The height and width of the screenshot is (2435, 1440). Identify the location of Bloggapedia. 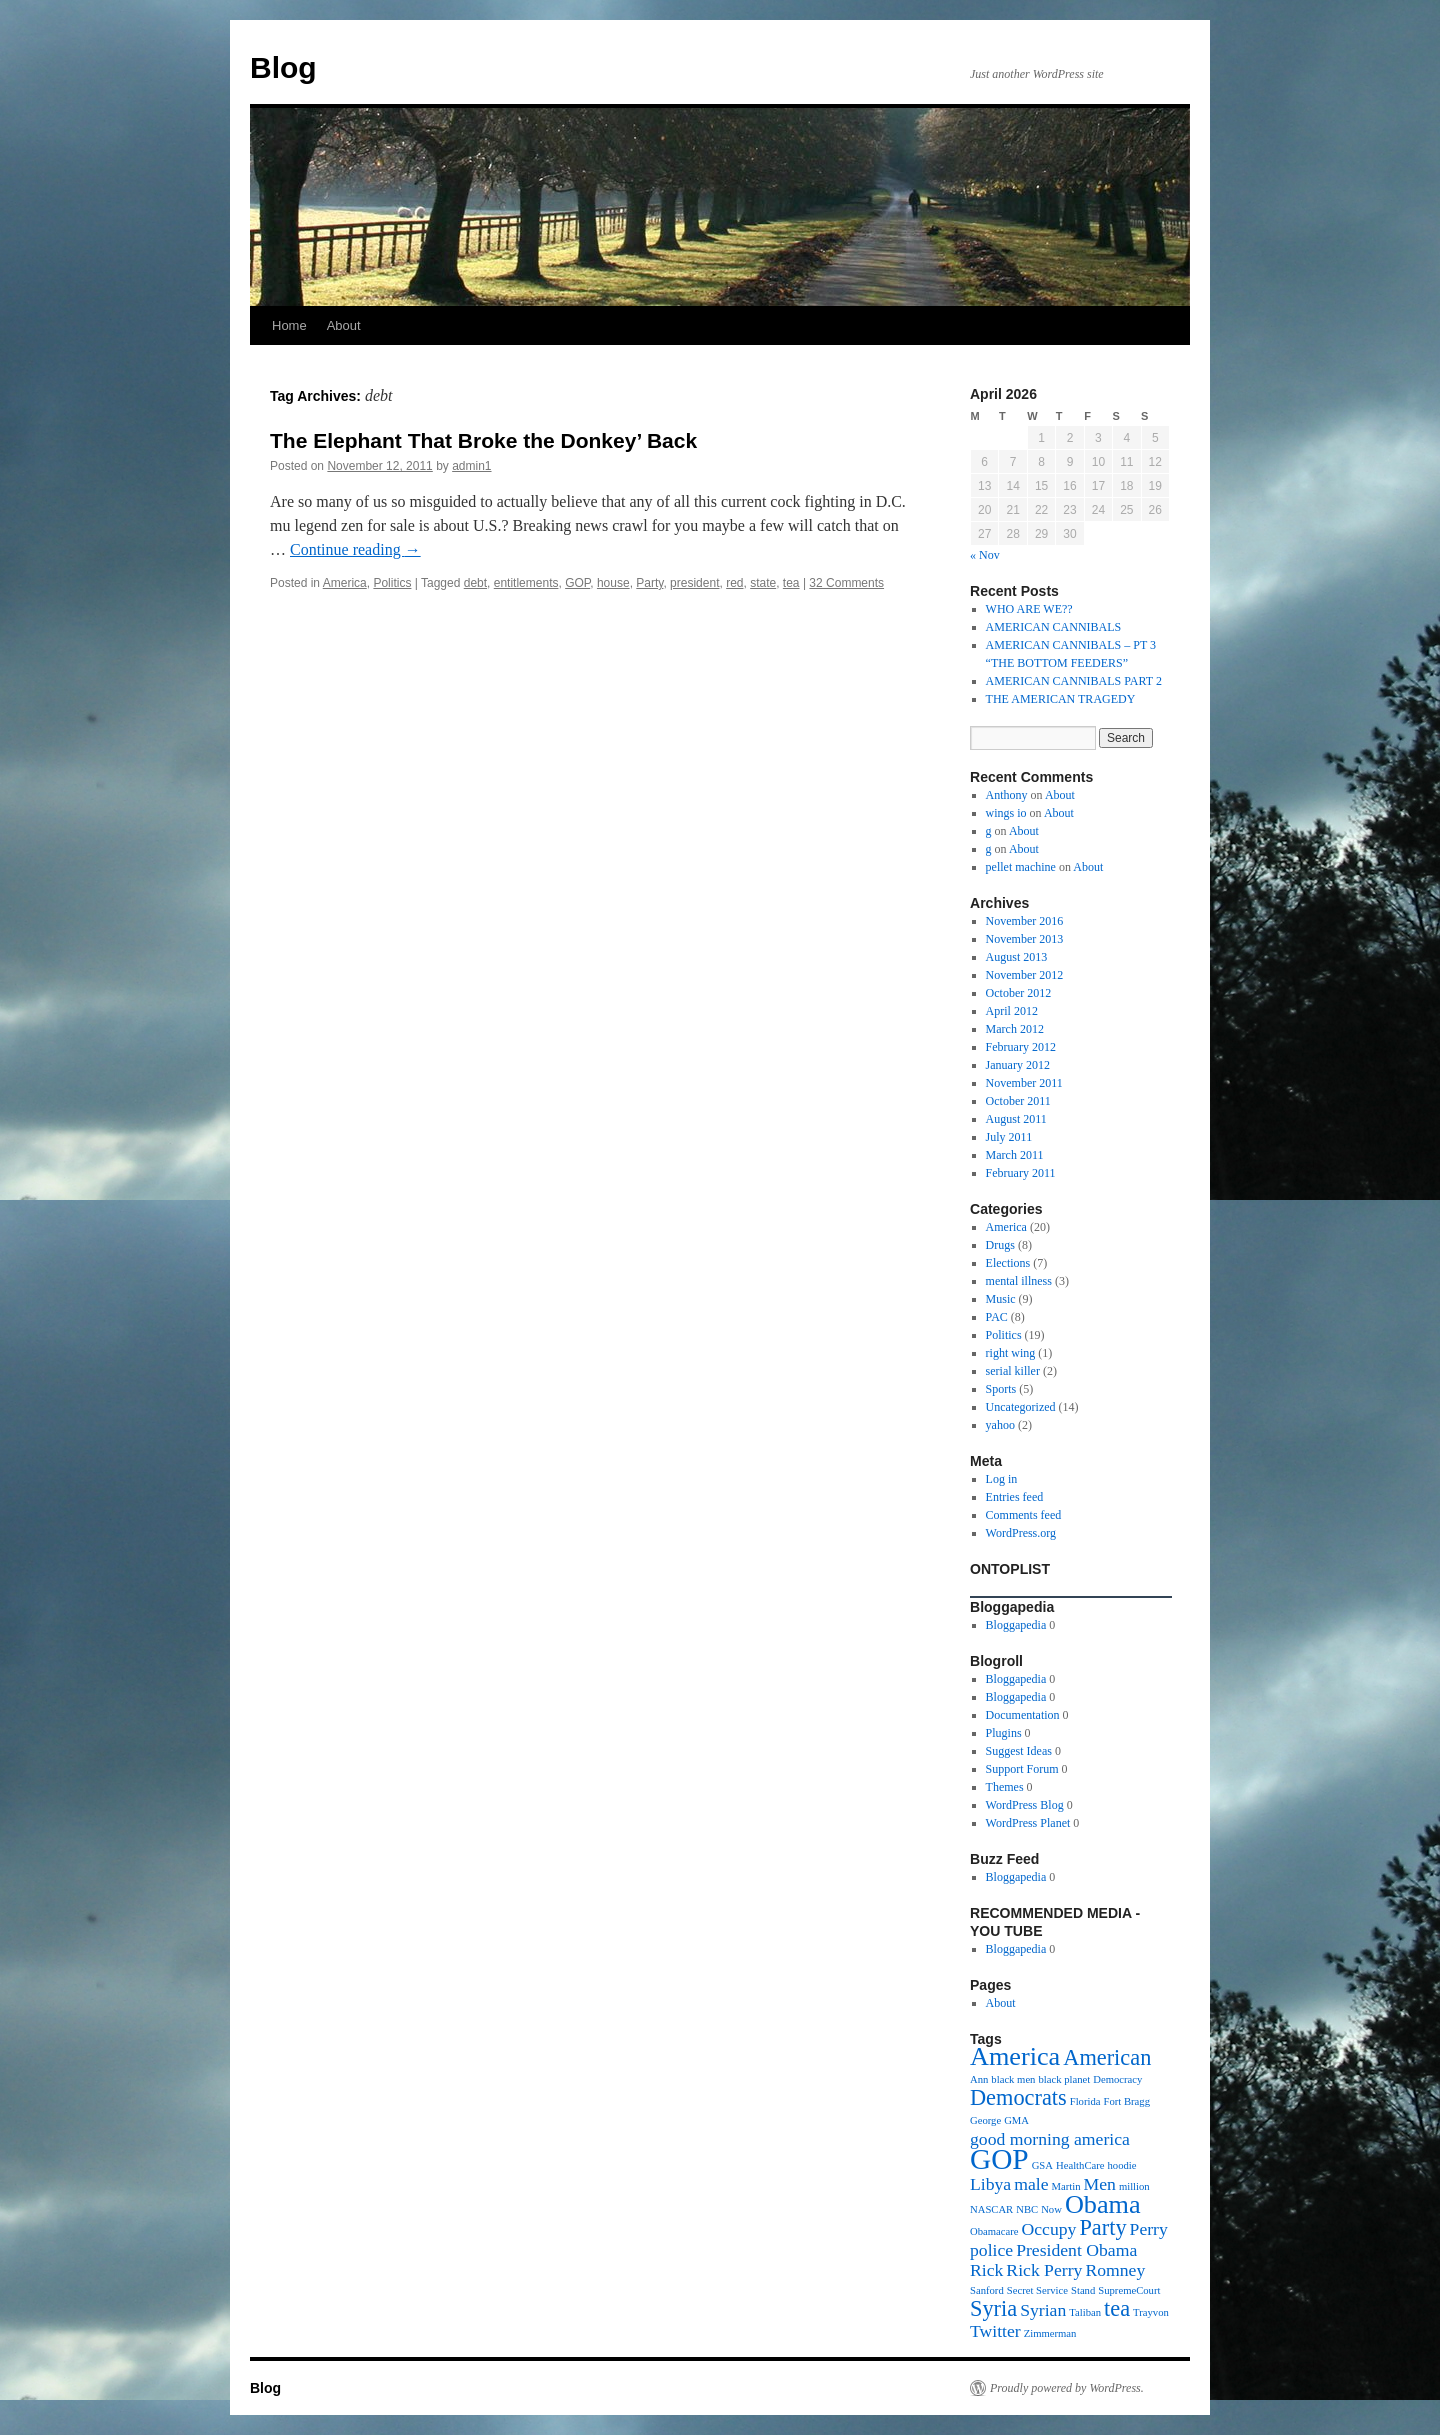
(1016, 1625).